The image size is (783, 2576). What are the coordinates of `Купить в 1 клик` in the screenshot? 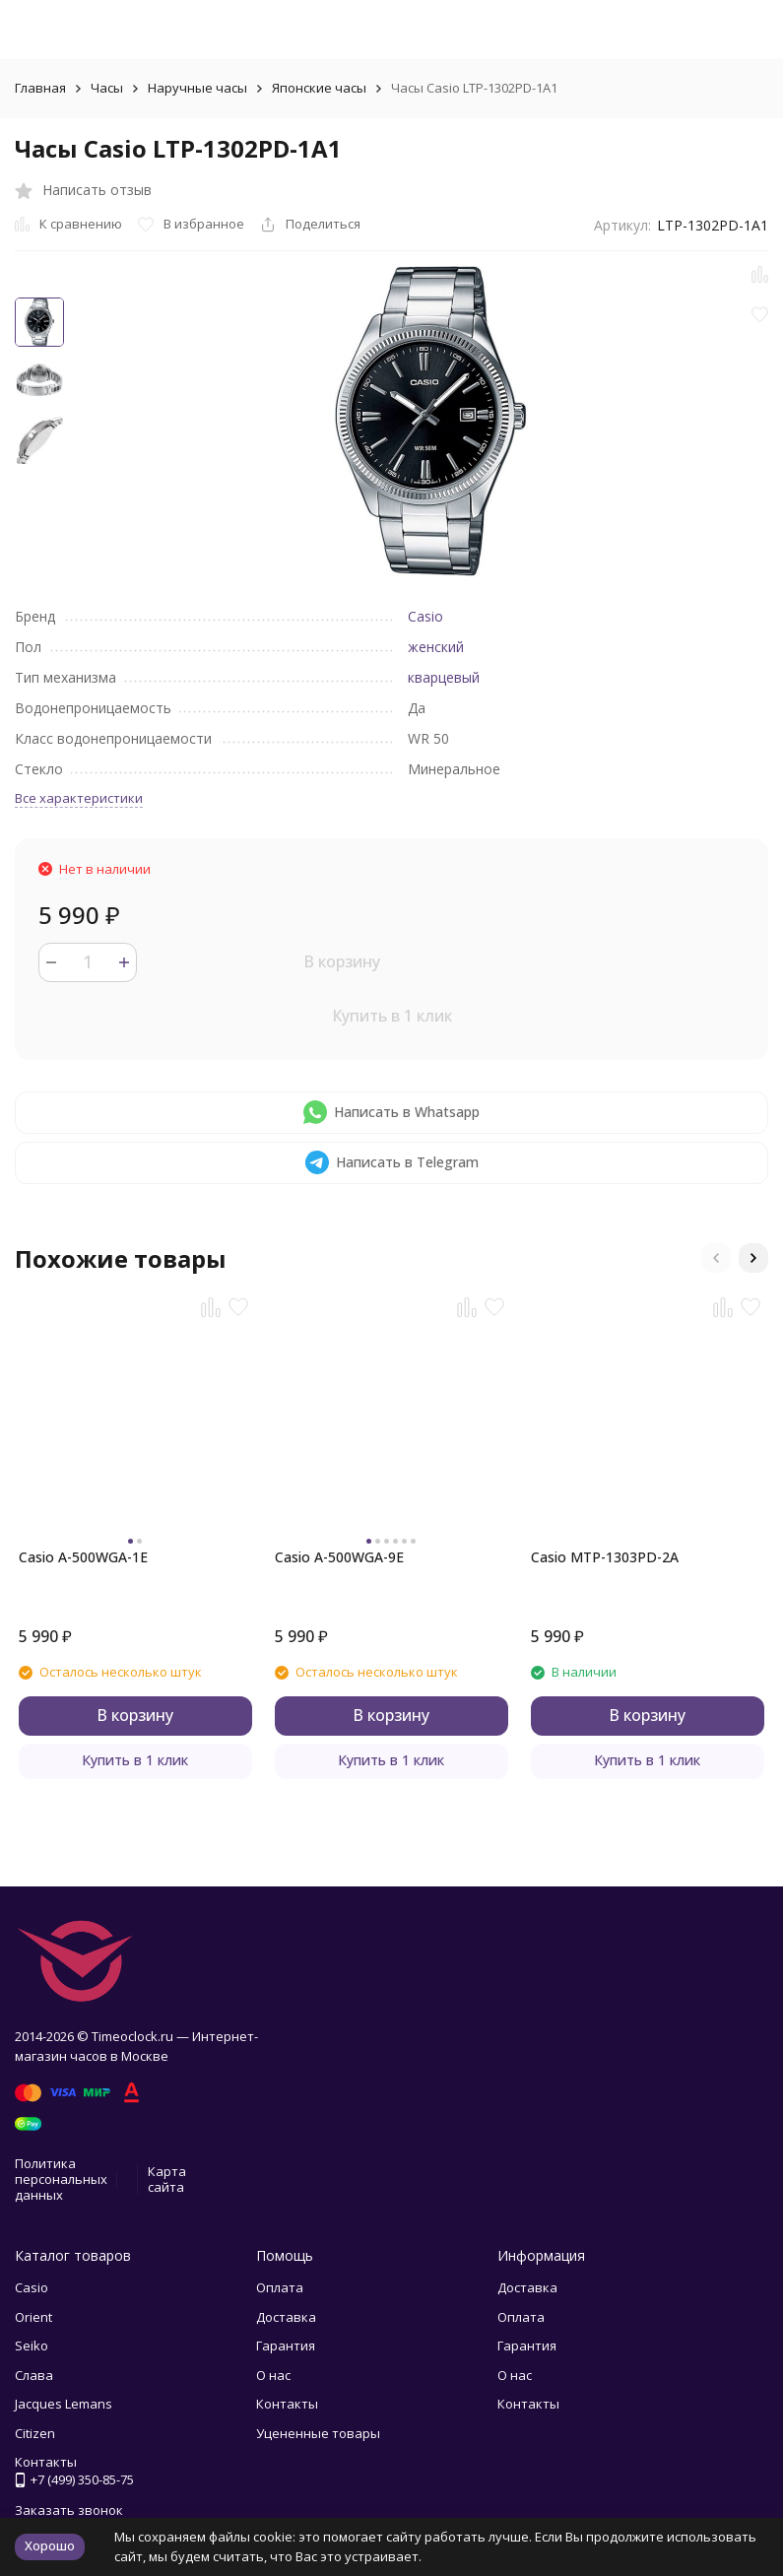 It's located at (392, 1015).